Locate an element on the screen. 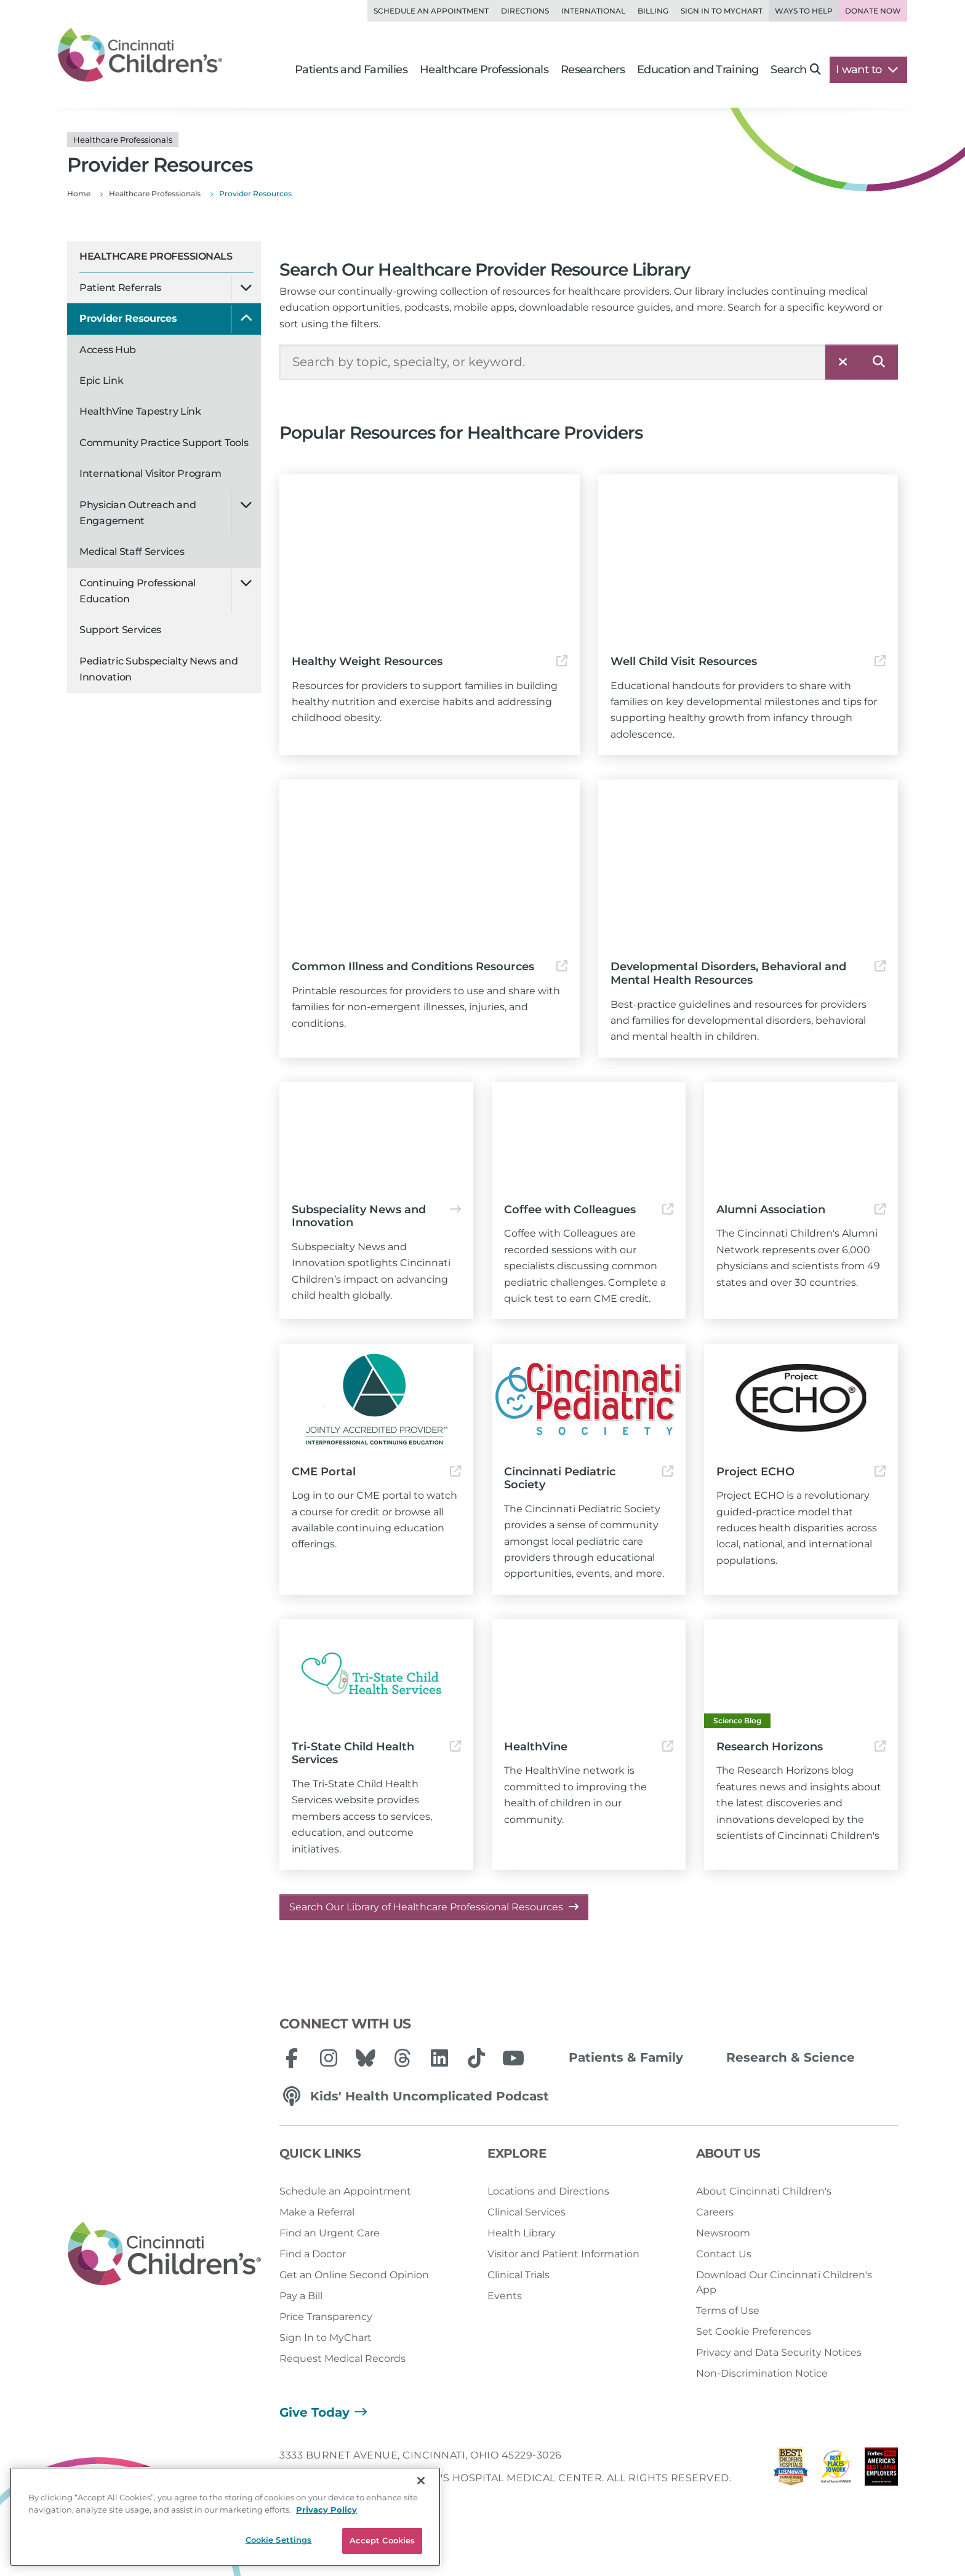 The width and height of the screenshot is (965, 2576). Researchers [button] is located at coordinates (593, 69).